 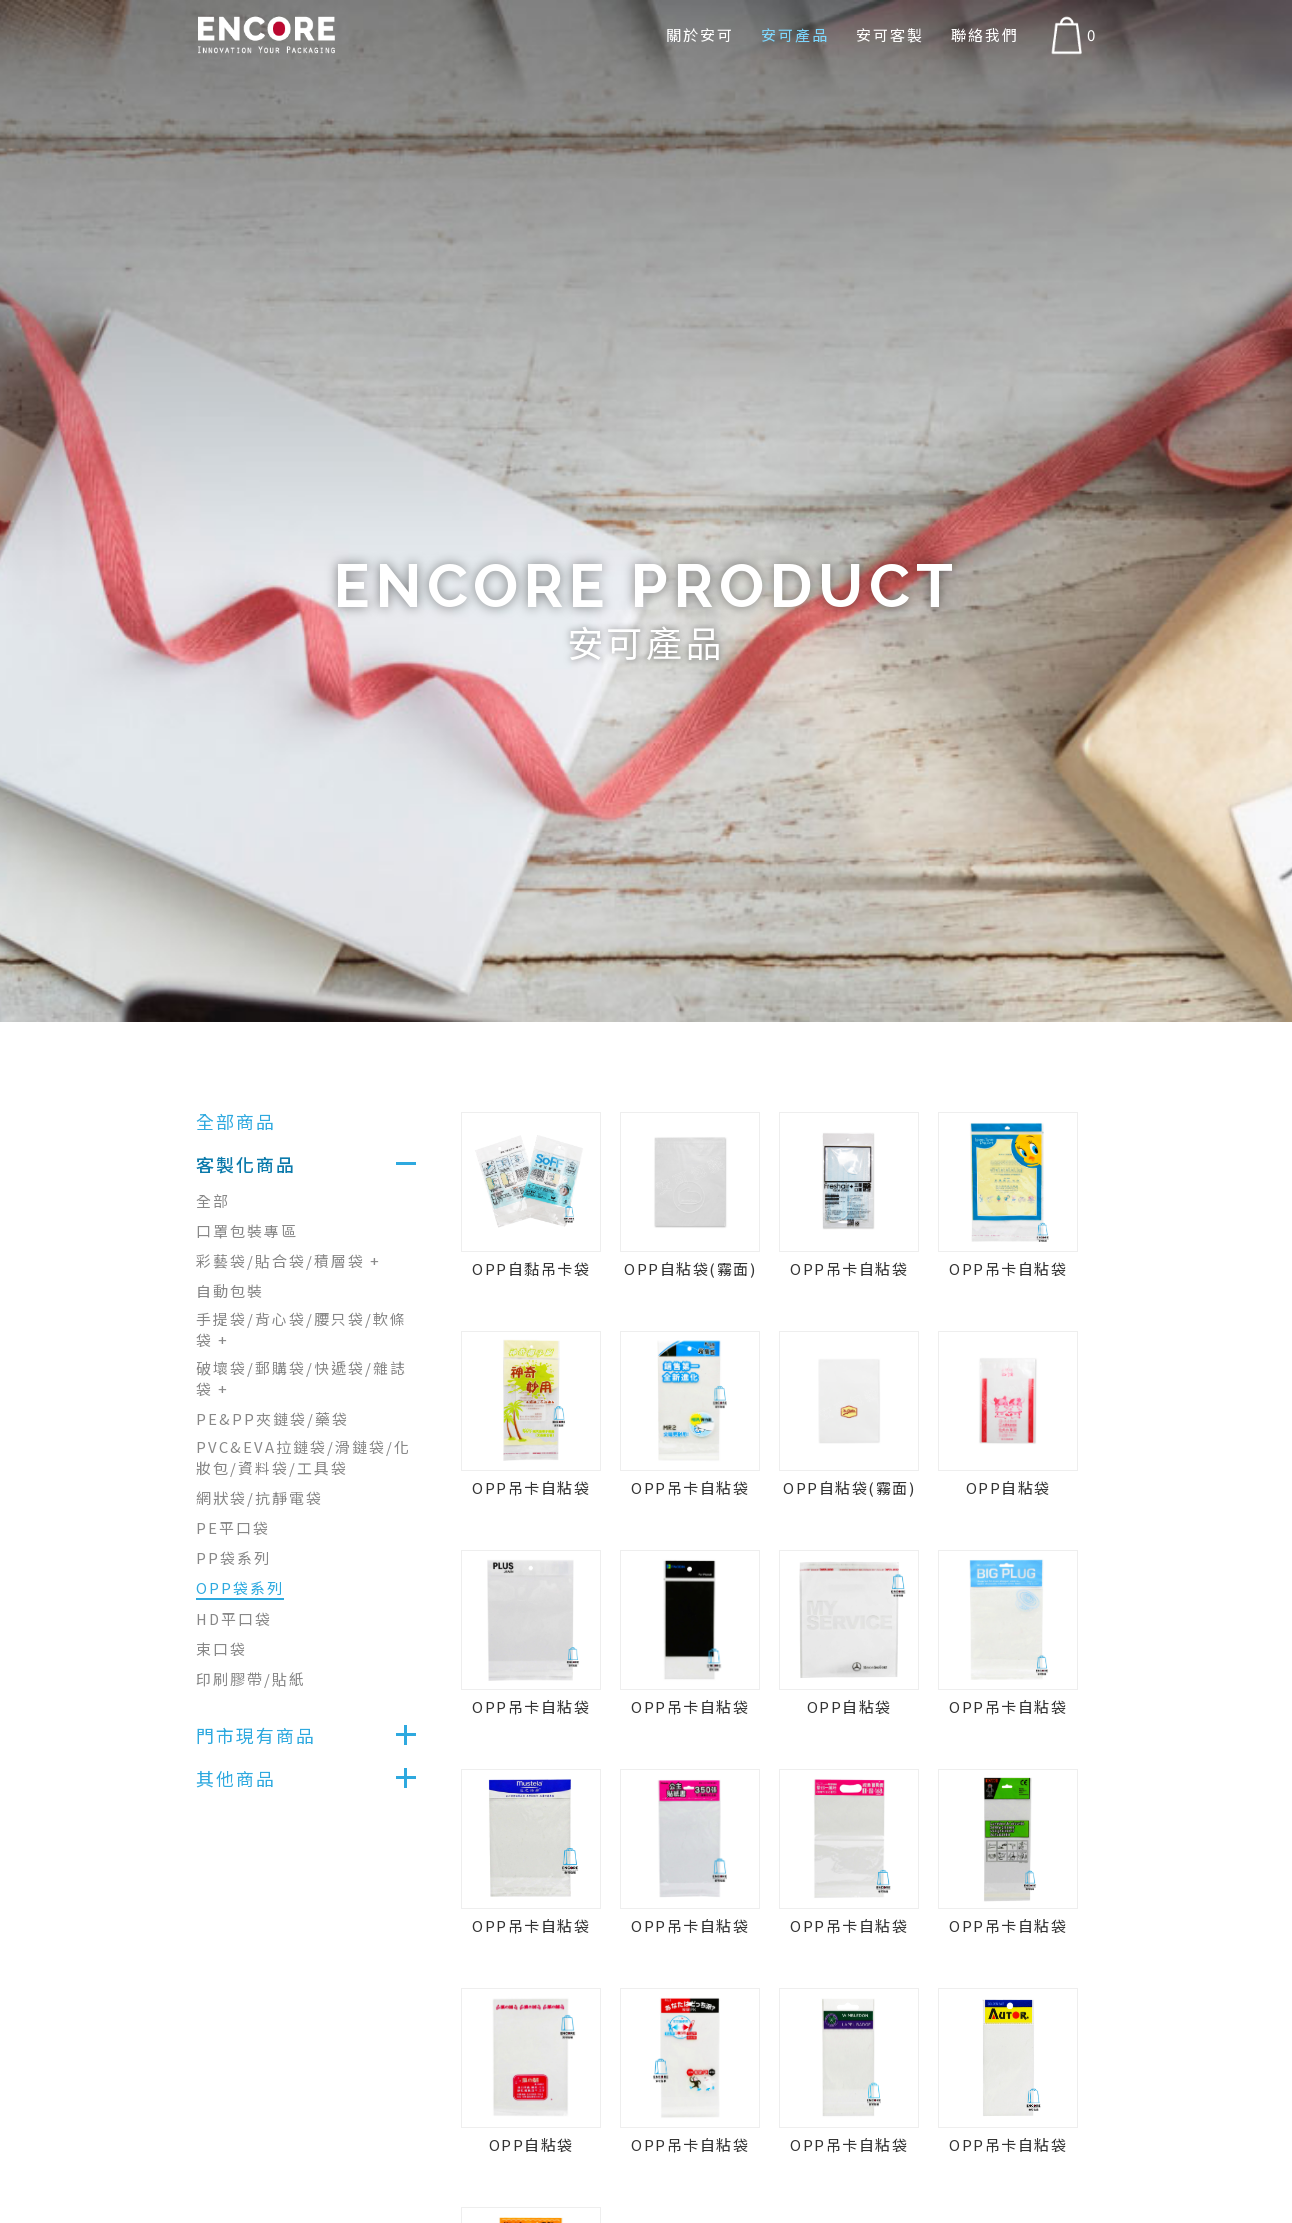 I want to click on PP袋系列, so click(x=233, y=1557).